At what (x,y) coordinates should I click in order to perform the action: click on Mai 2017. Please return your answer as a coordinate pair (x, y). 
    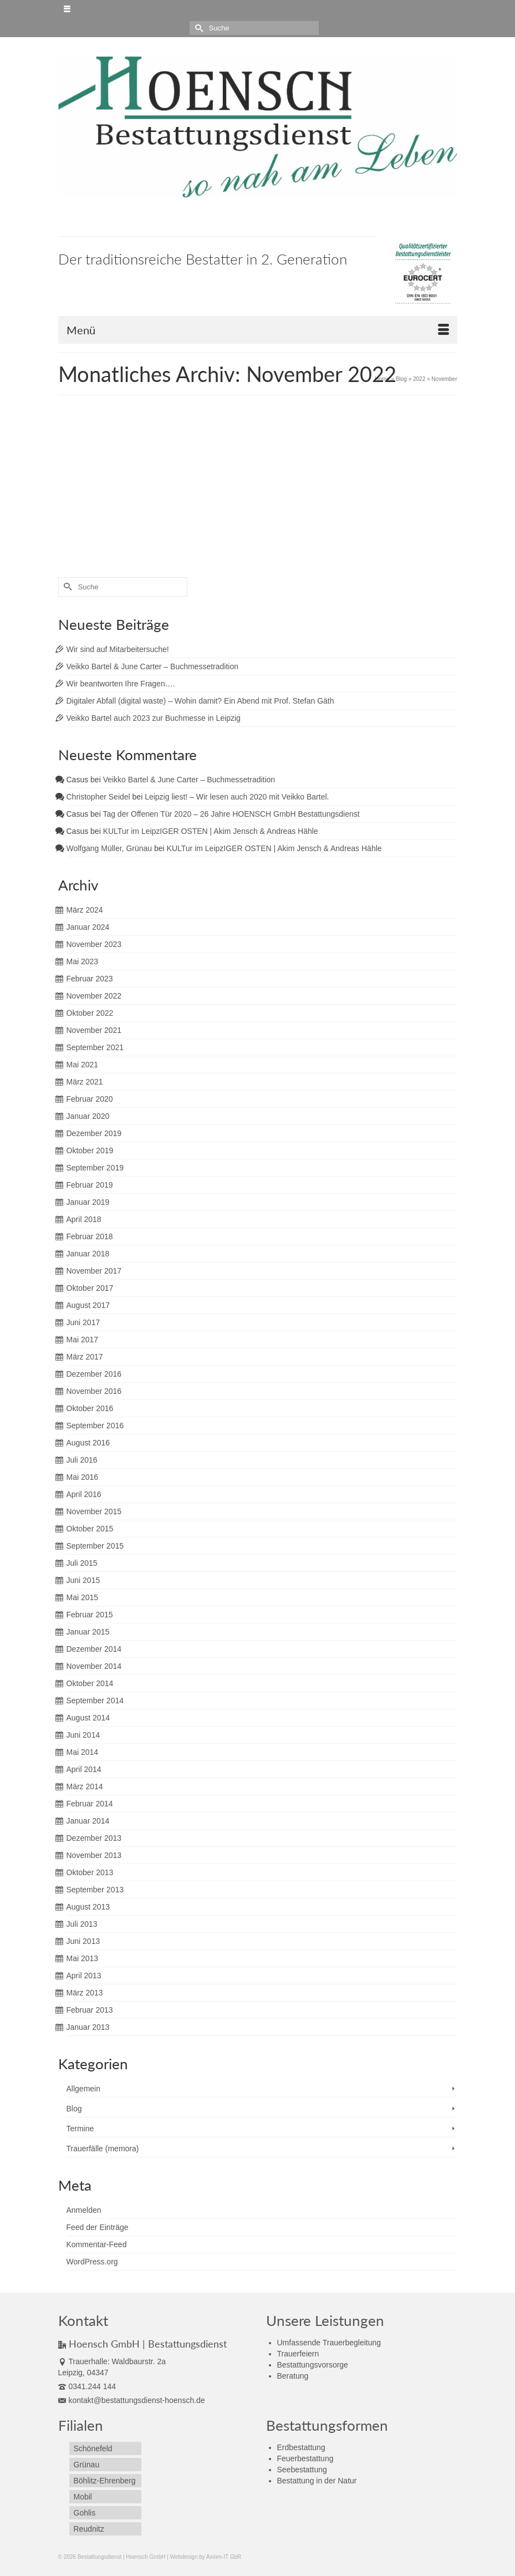
    Looking at the image, I should click on (83, 1339).